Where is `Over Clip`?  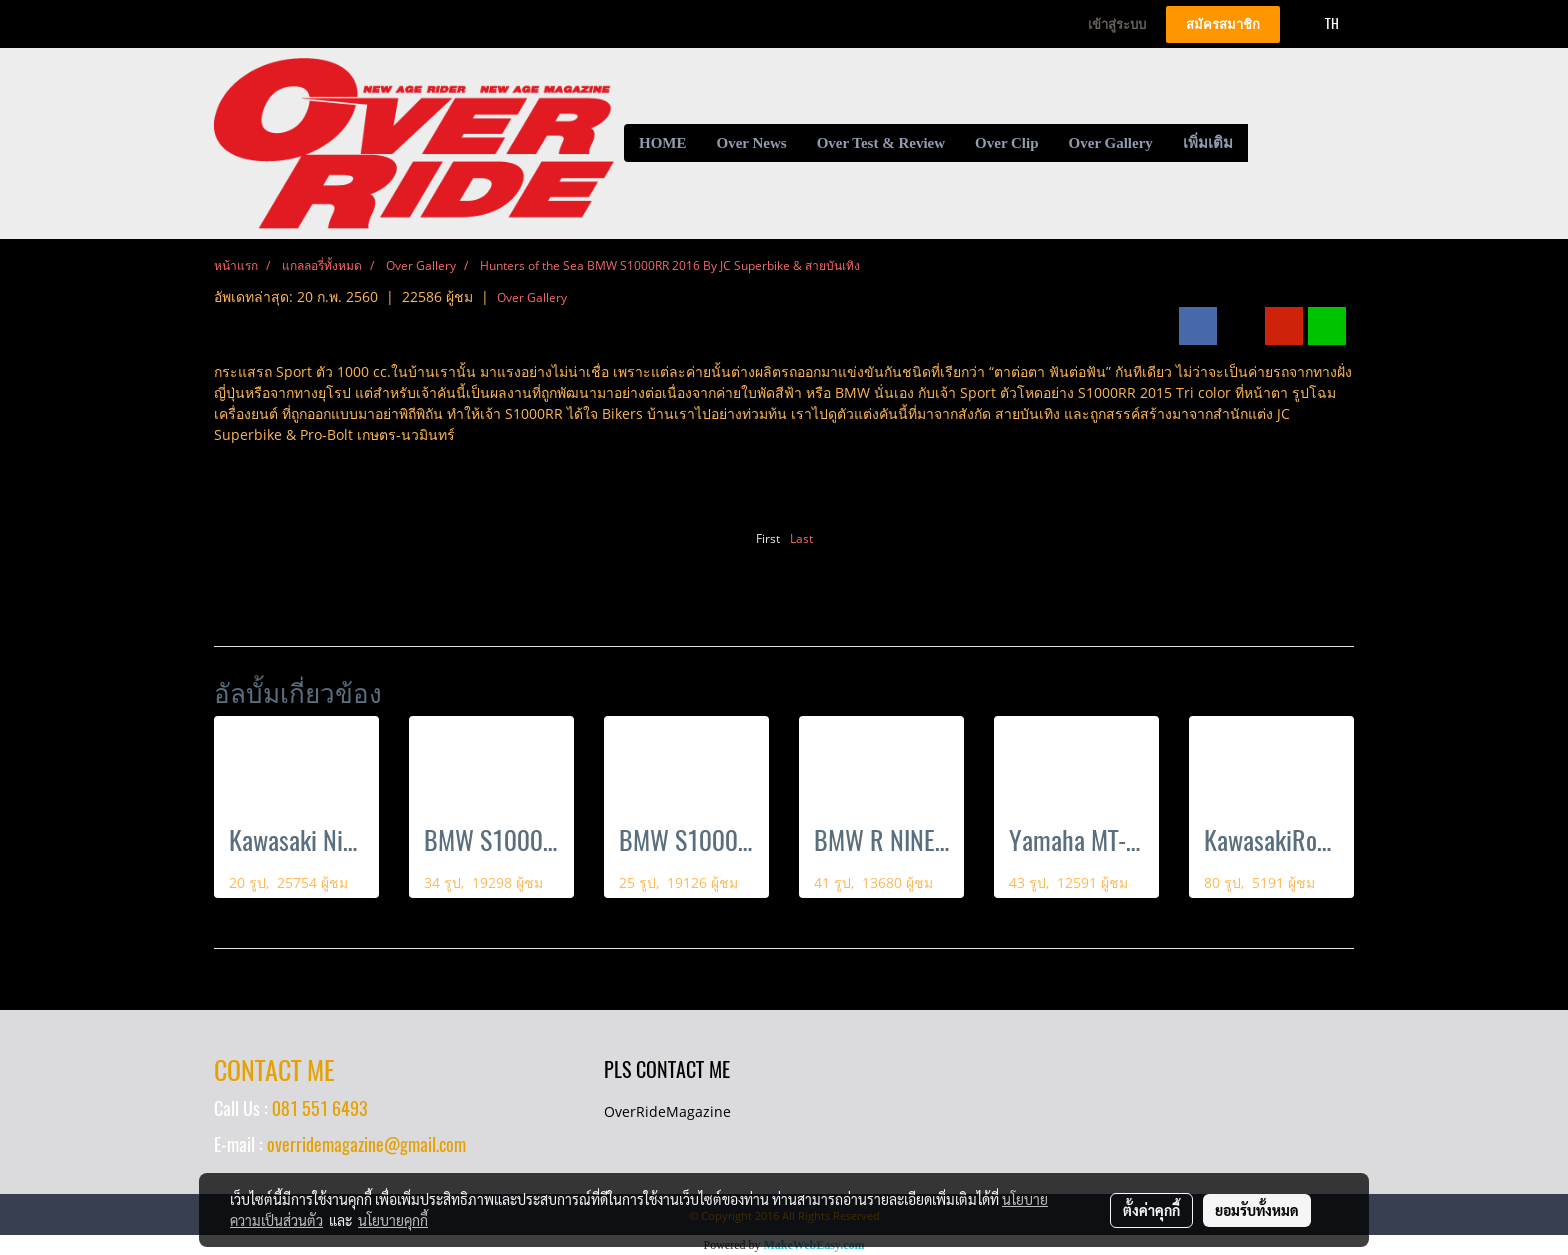
Over Clip is located at coordinates (1006, 143).